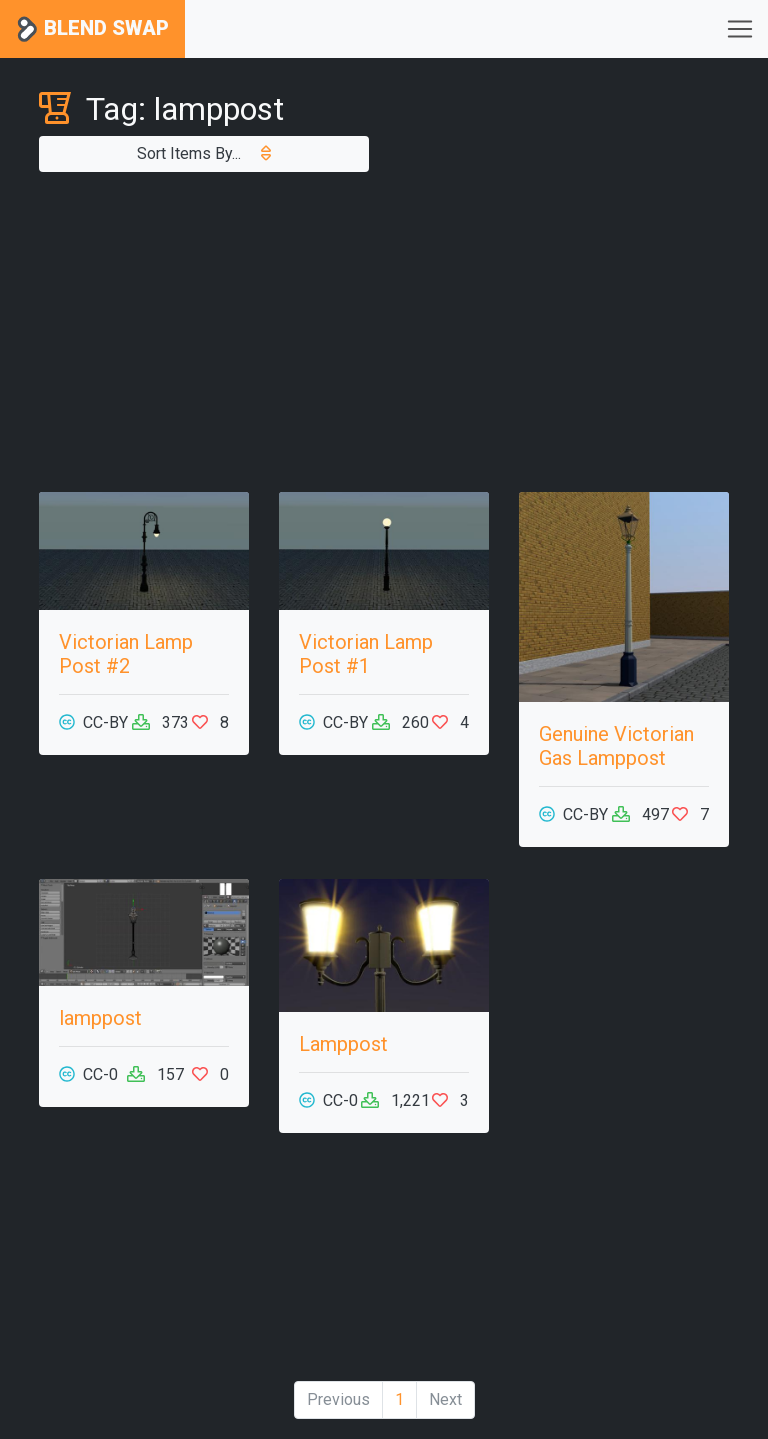 This screenshot has width=768, height=1439. I want to click on Sort Items By..., so click(204, 153).